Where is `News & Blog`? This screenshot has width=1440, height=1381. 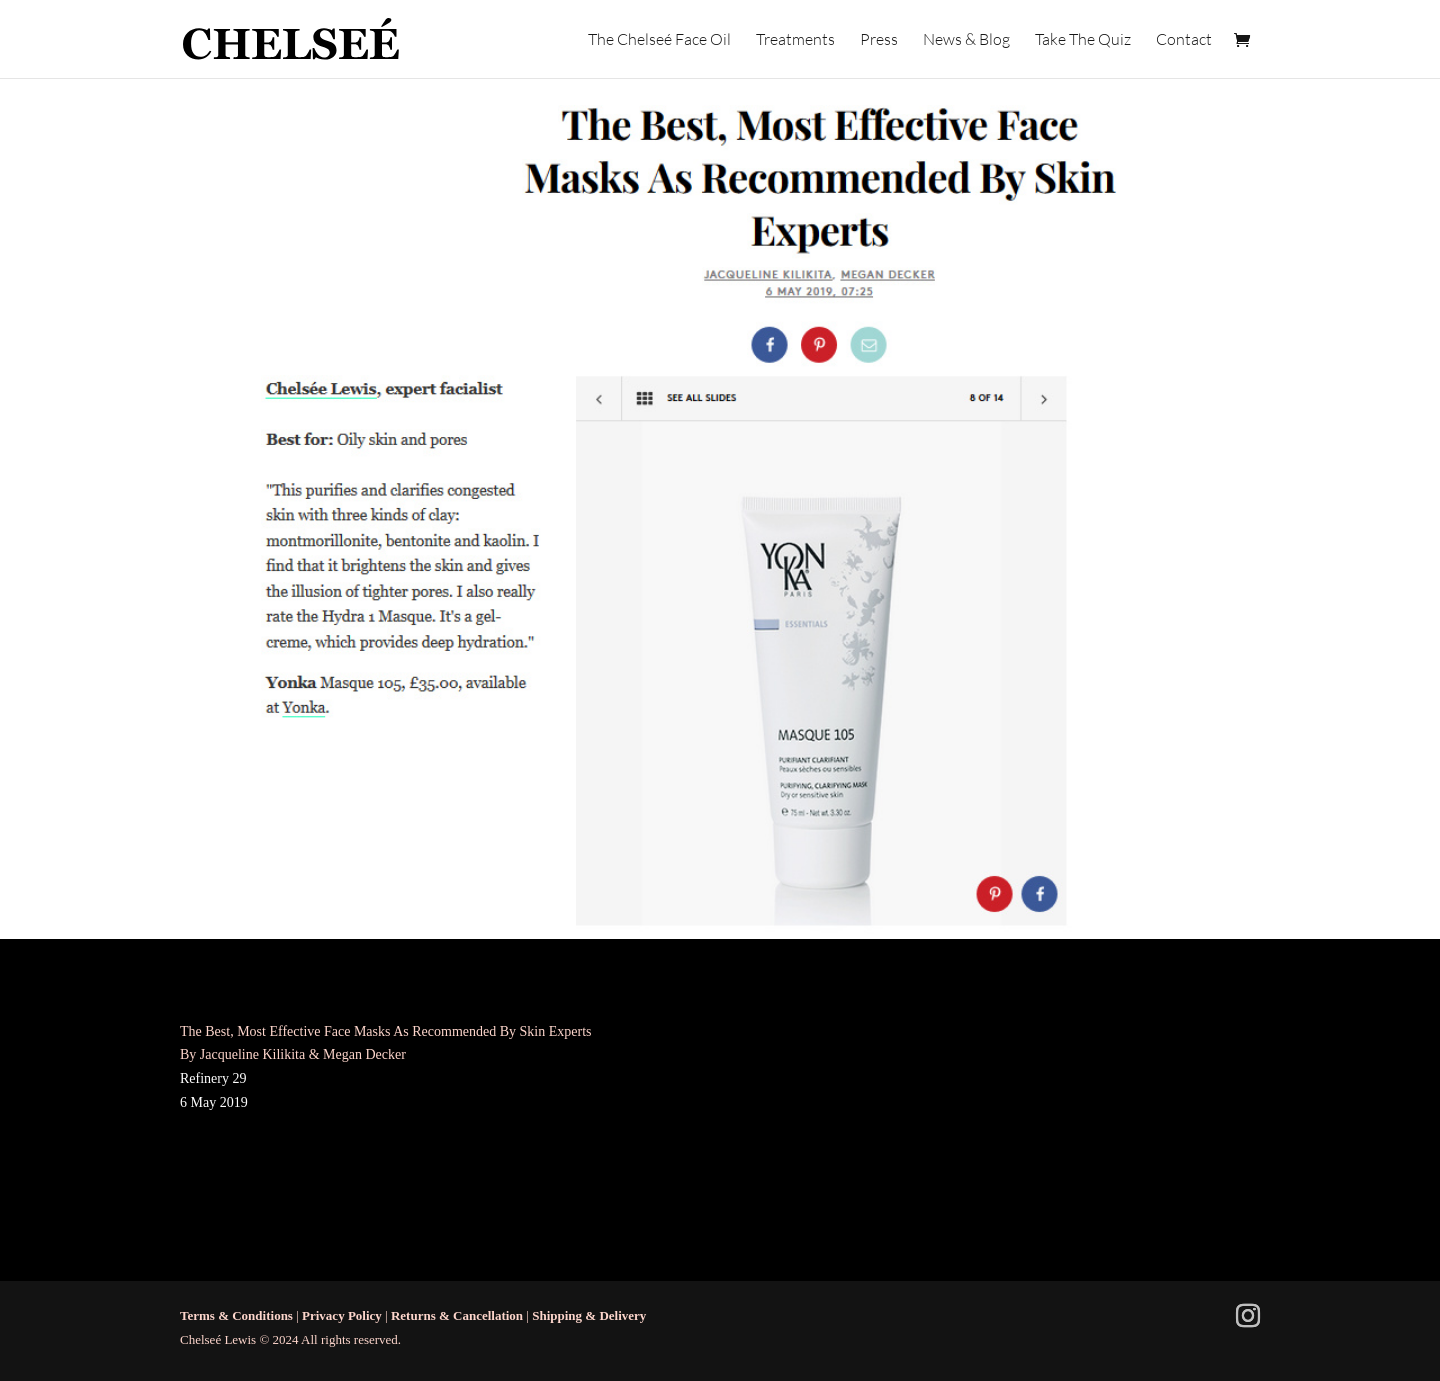
News & Blog is located at coordinates (966, 40).